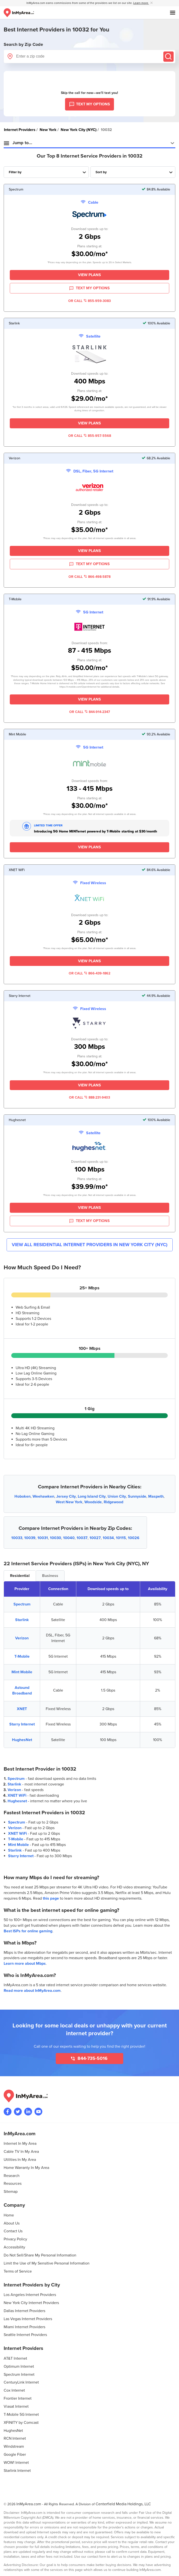 Image resolution: width=179 pixels, height=2576 pixels. I want to click on Frontier Internet, so click(18, 2398).